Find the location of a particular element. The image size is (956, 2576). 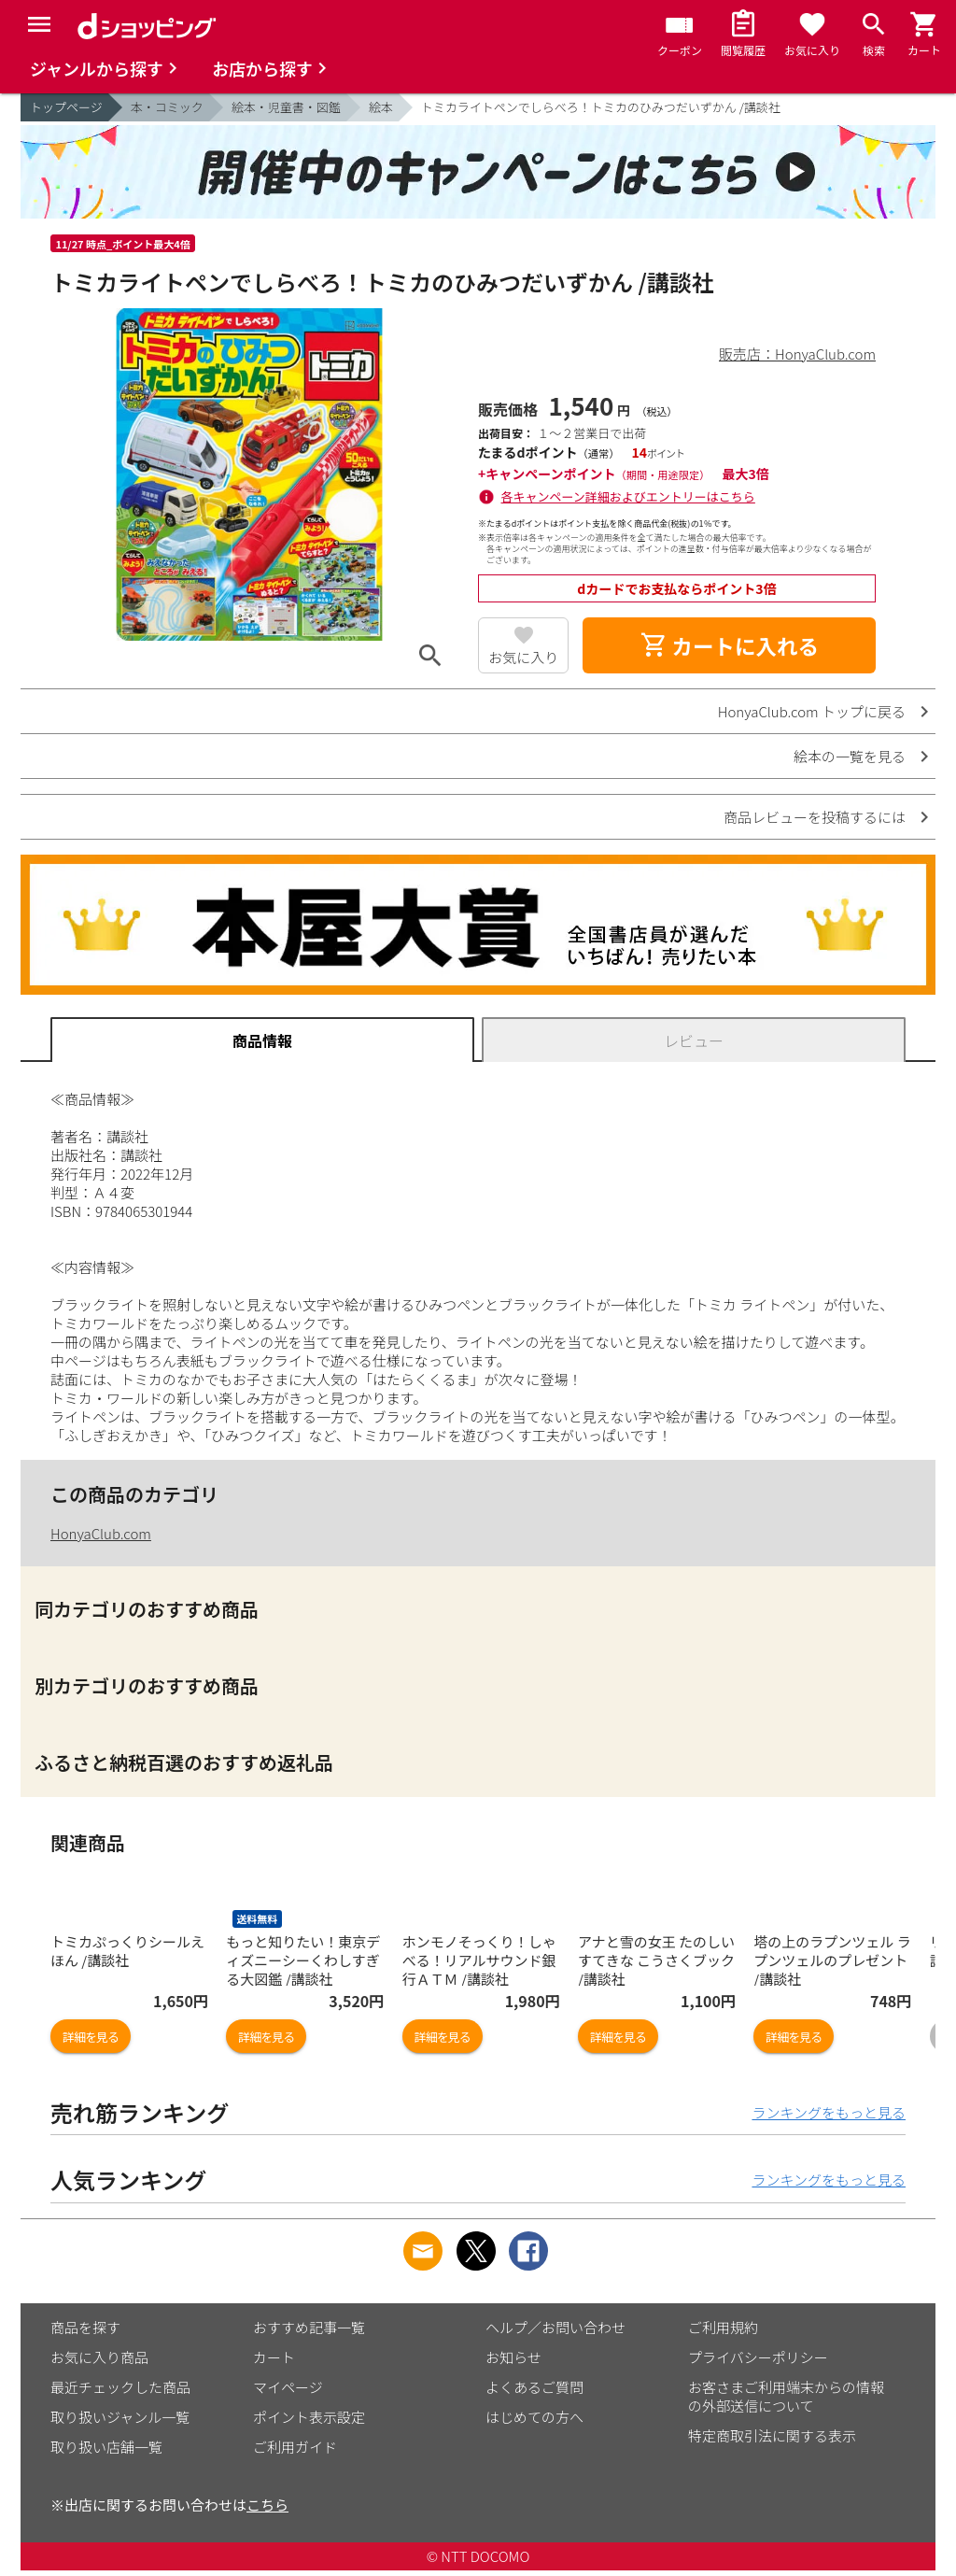

ランキングをもっと見る is located at coordinates (829, 2112).